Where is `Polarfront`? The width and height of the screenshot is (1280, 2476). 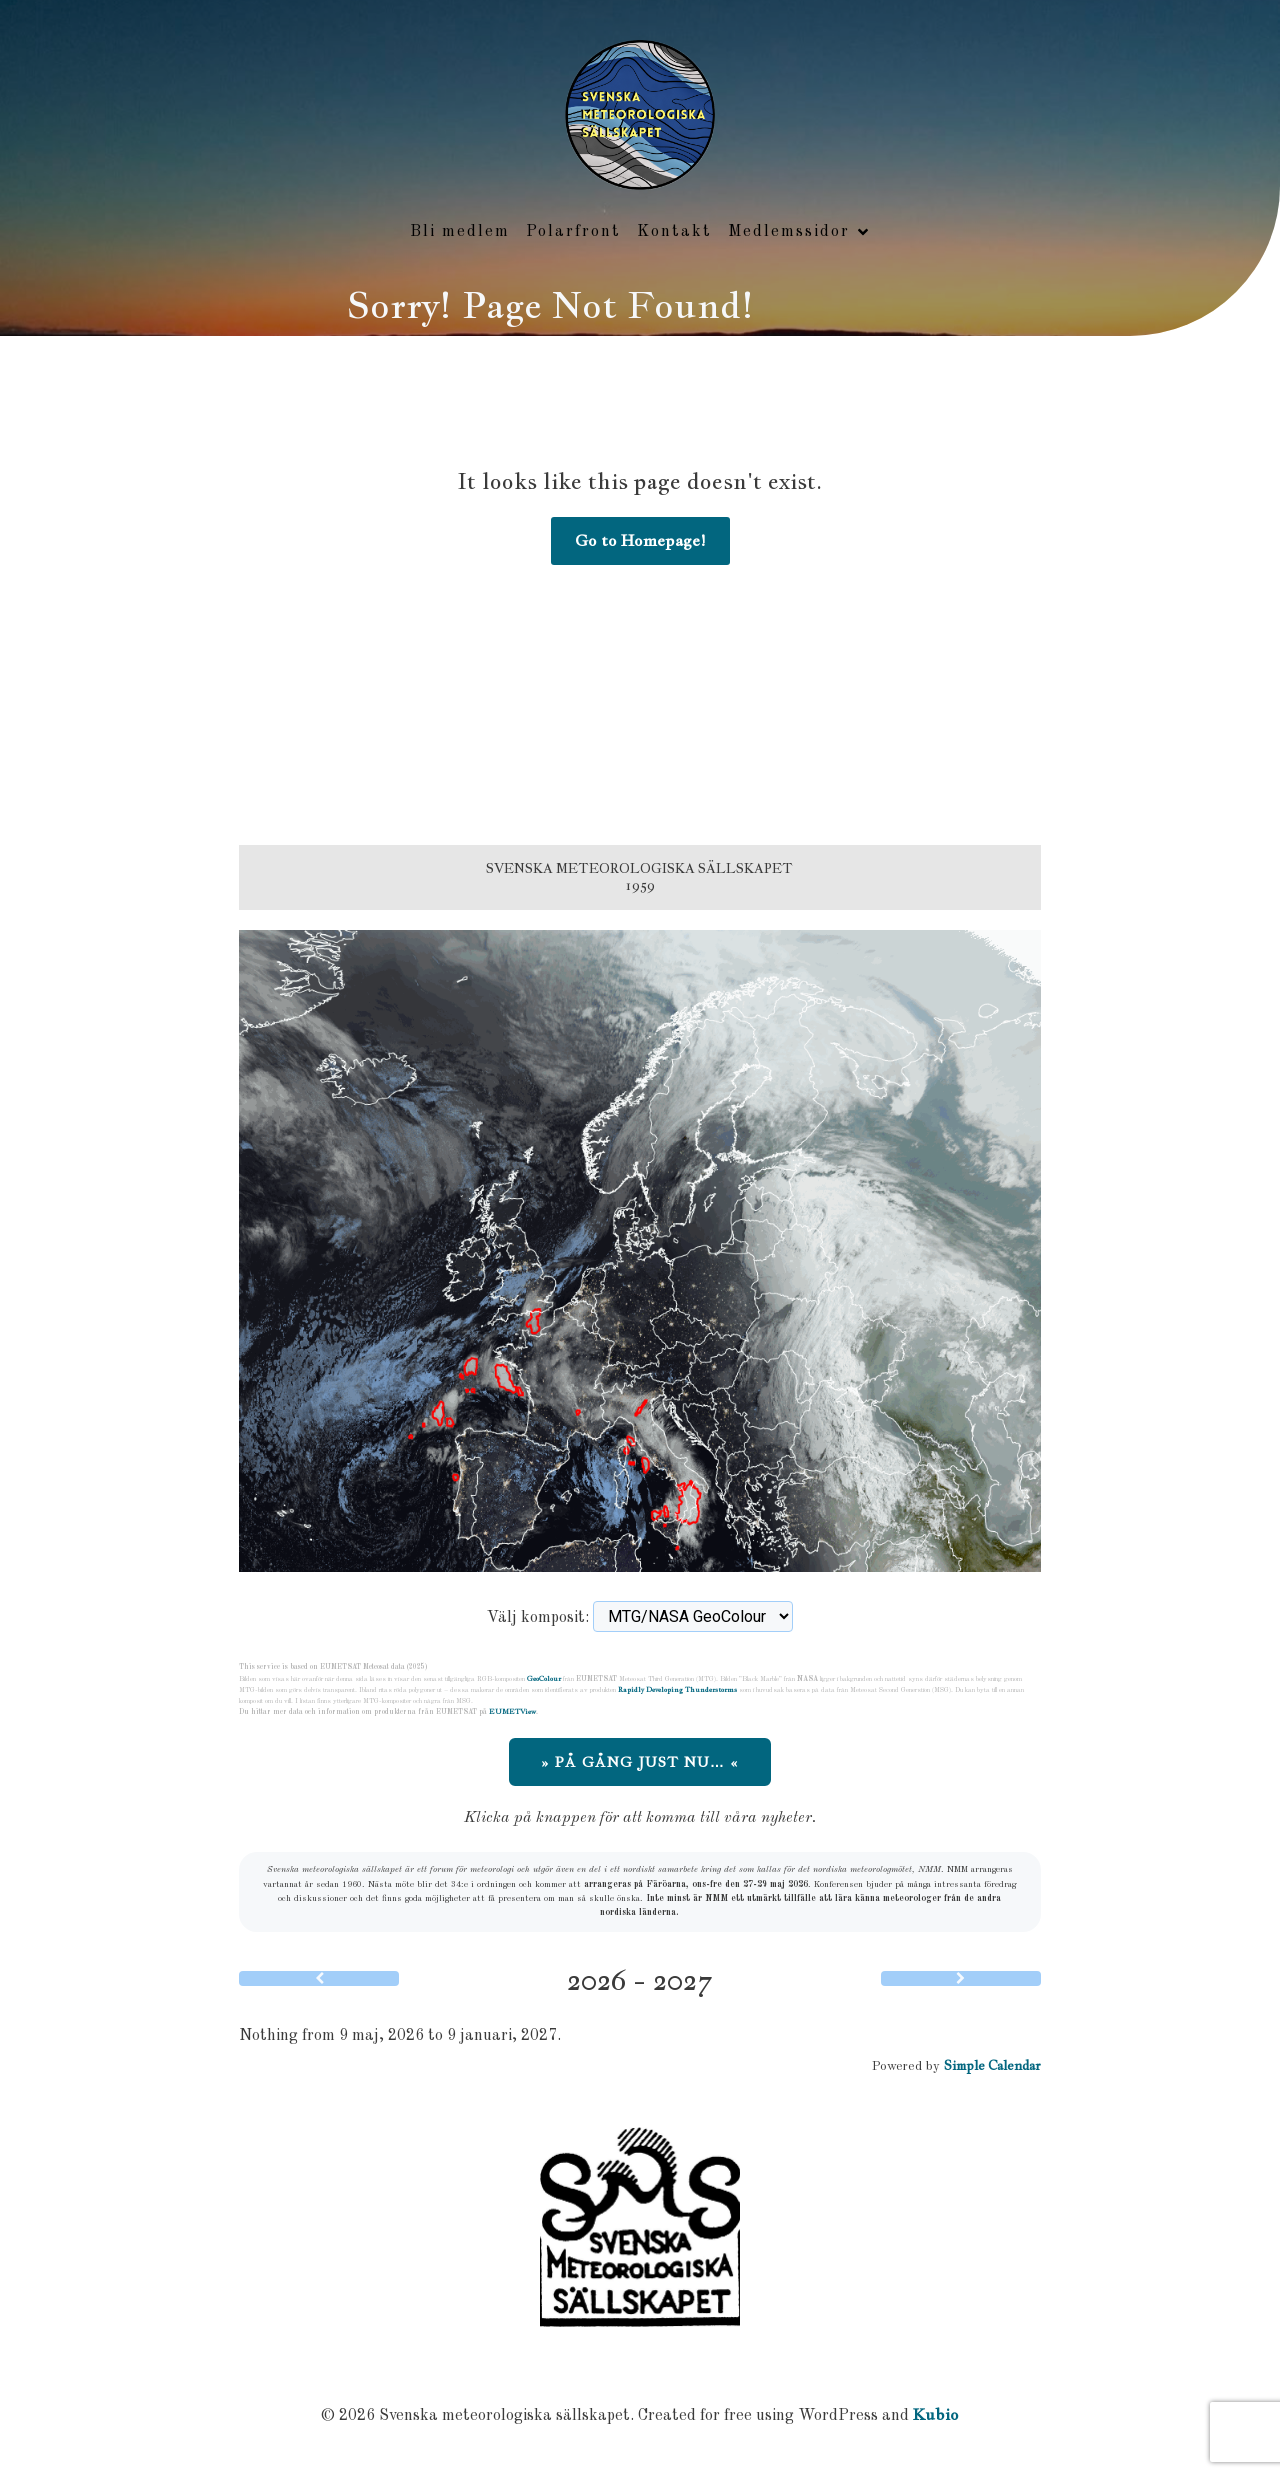
Polarfront is located at coordinates (573, 232).